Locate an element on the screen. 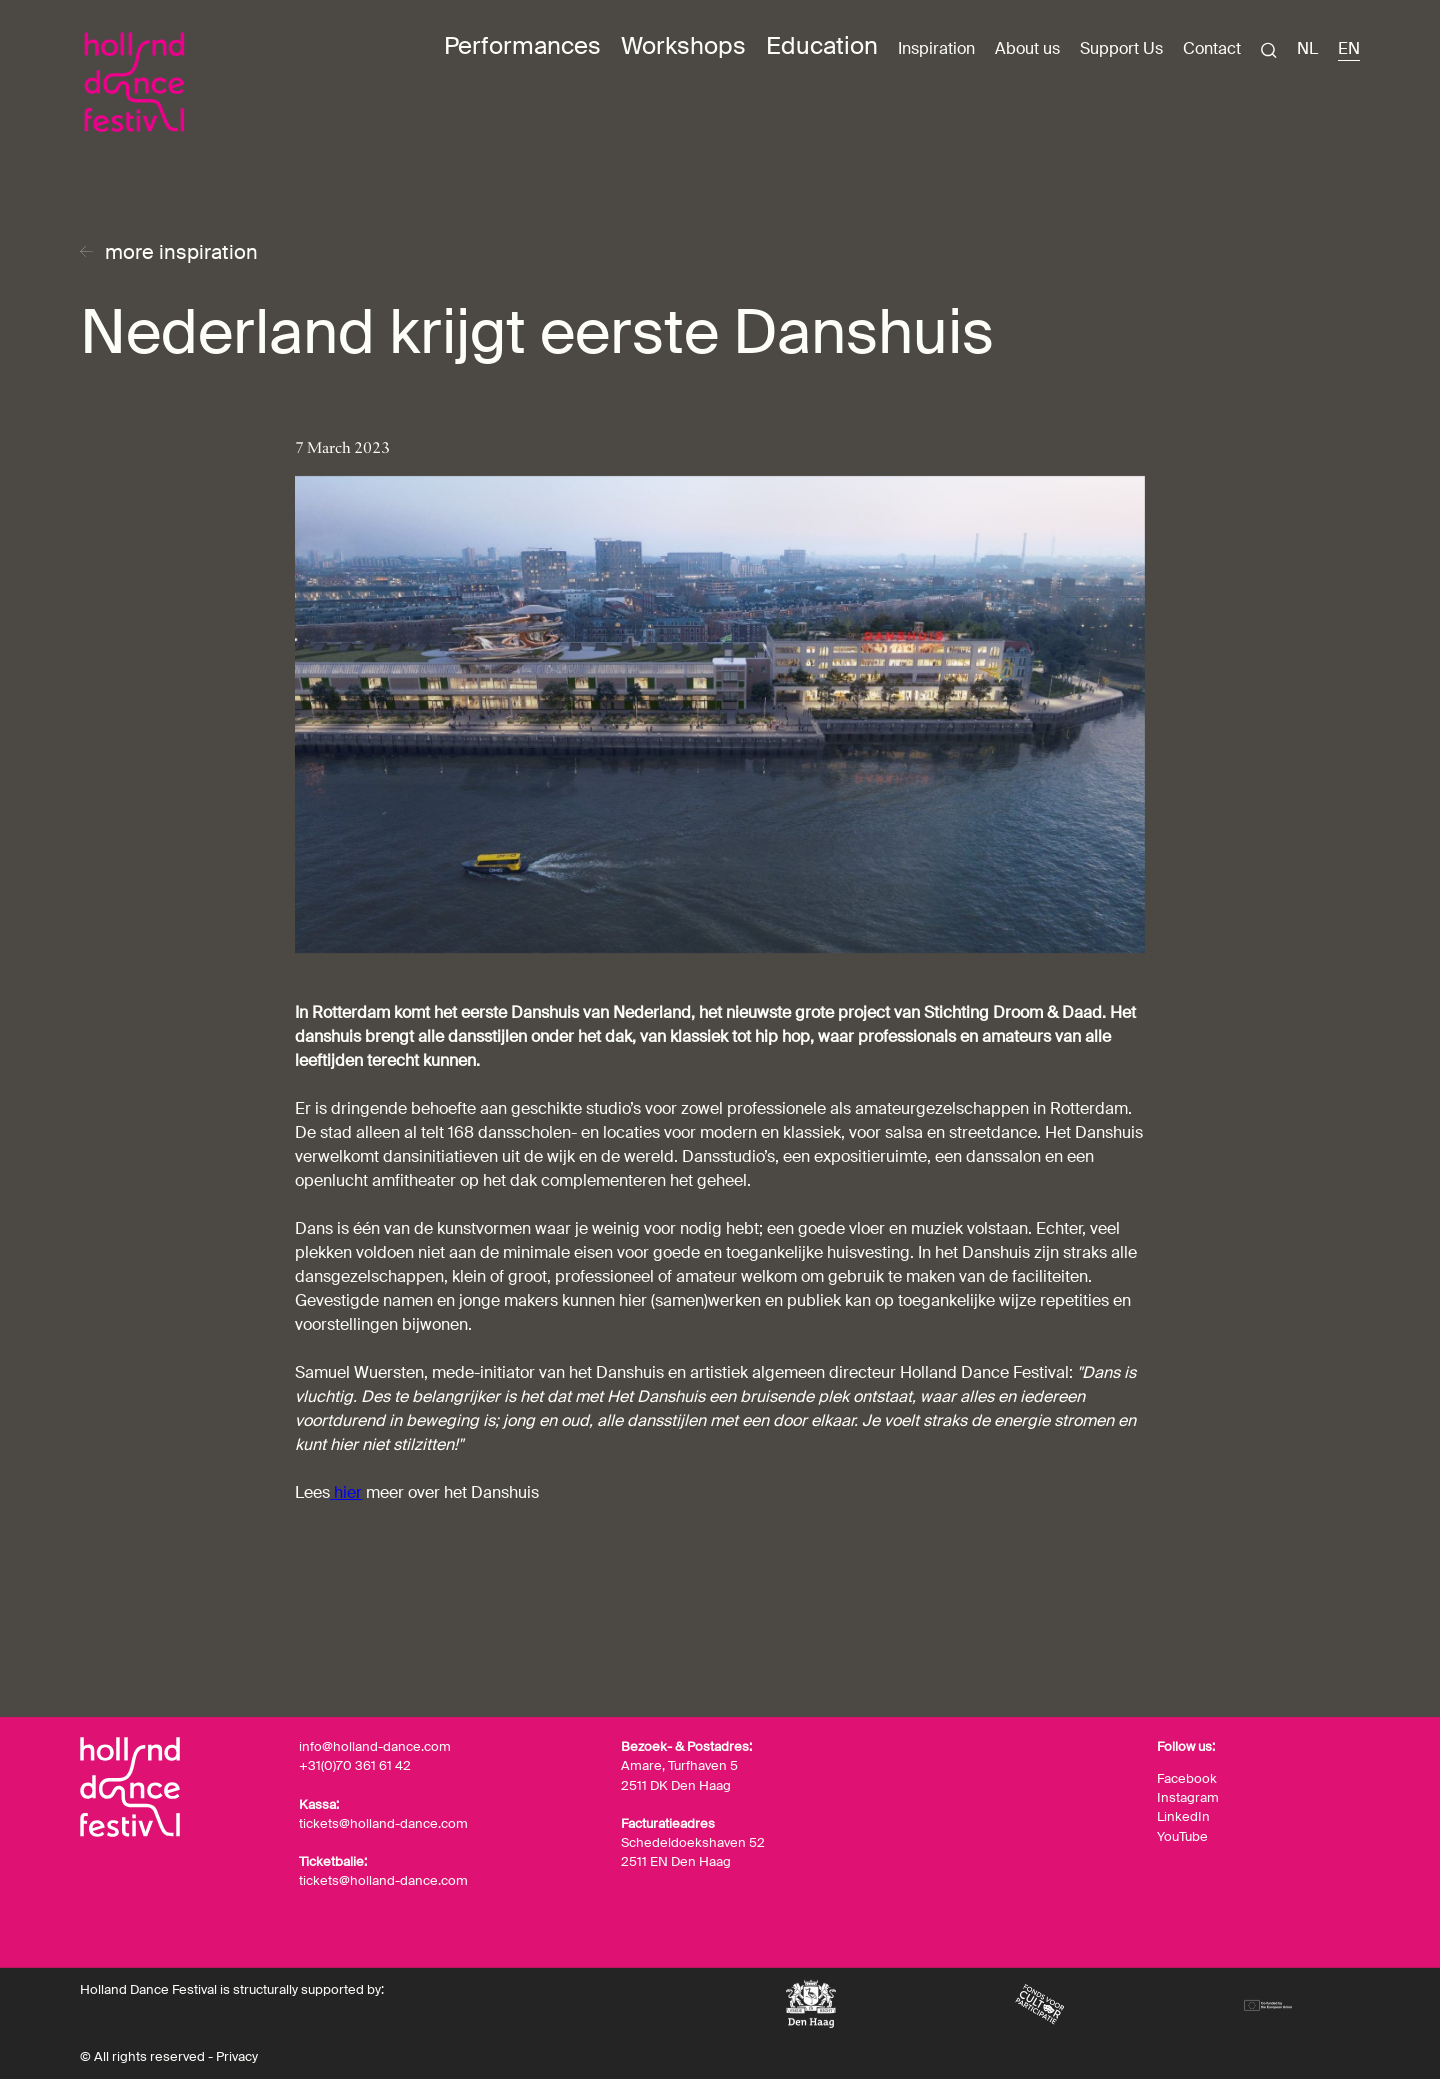 This screenshot has width=1440, height=2079. hier is located at coordinates (346, 1492).